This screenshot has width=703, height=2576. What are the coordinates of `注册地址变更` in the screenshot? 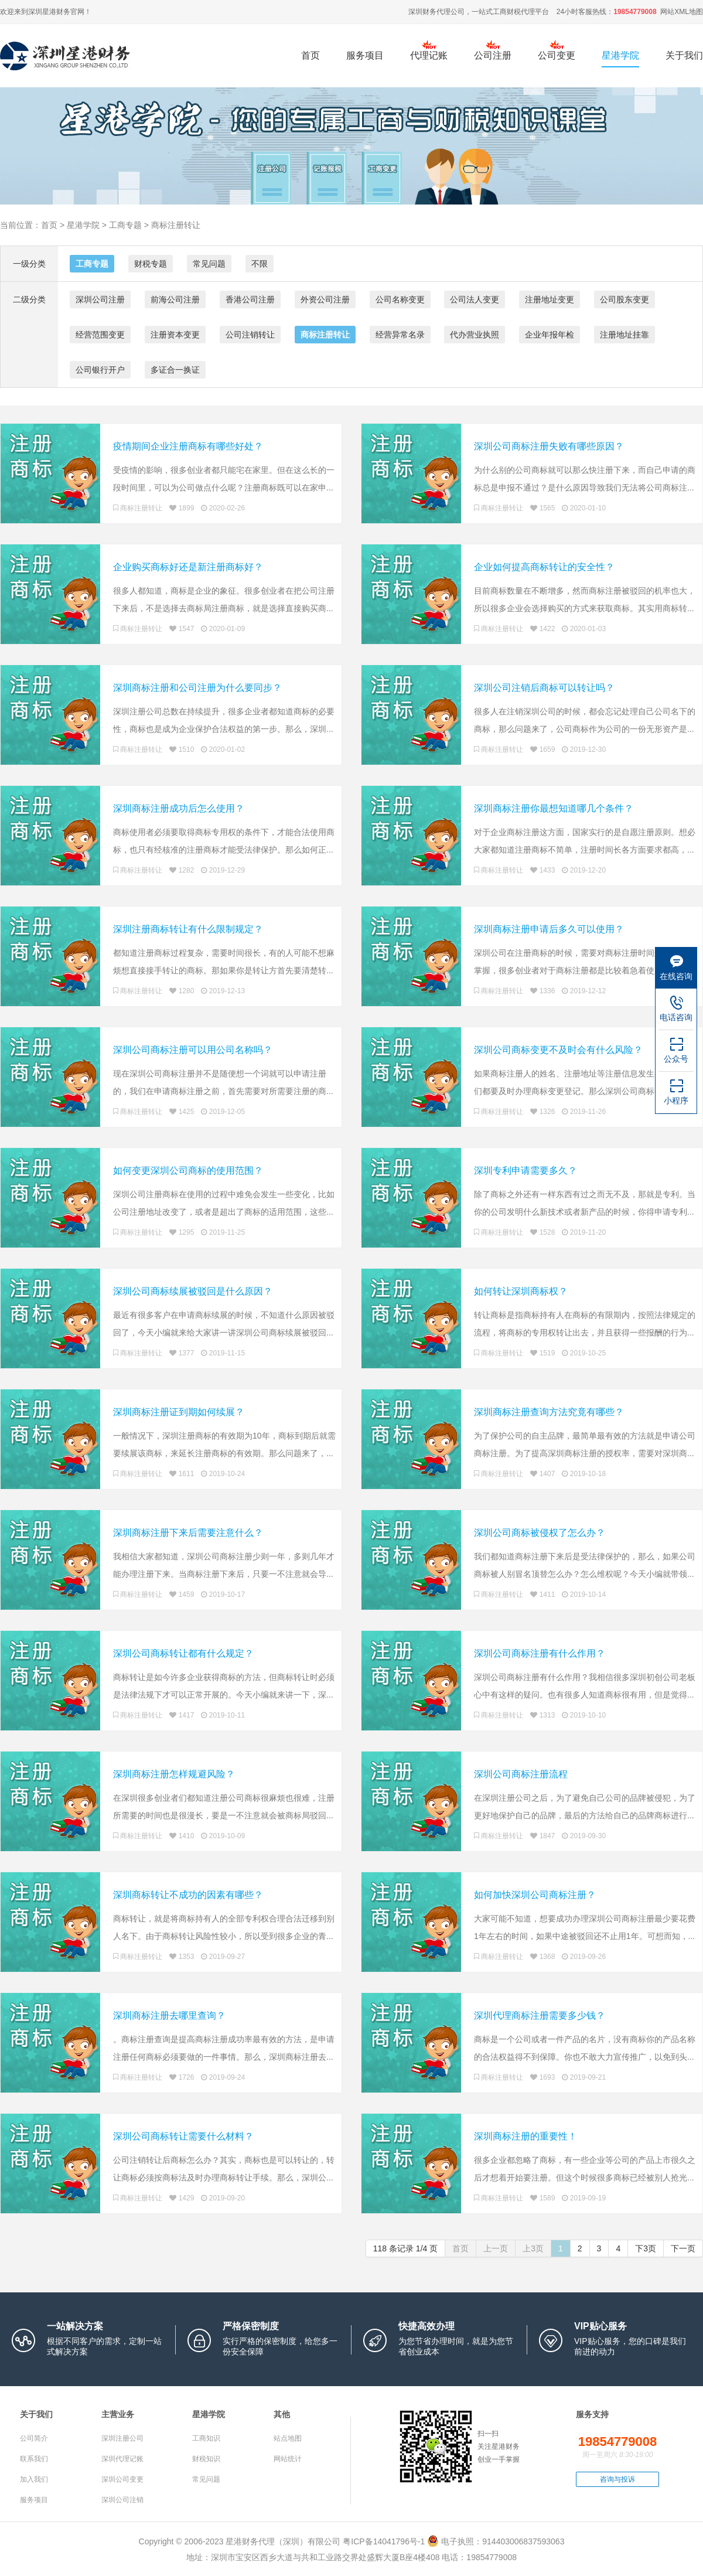 It's located at (549, 299).